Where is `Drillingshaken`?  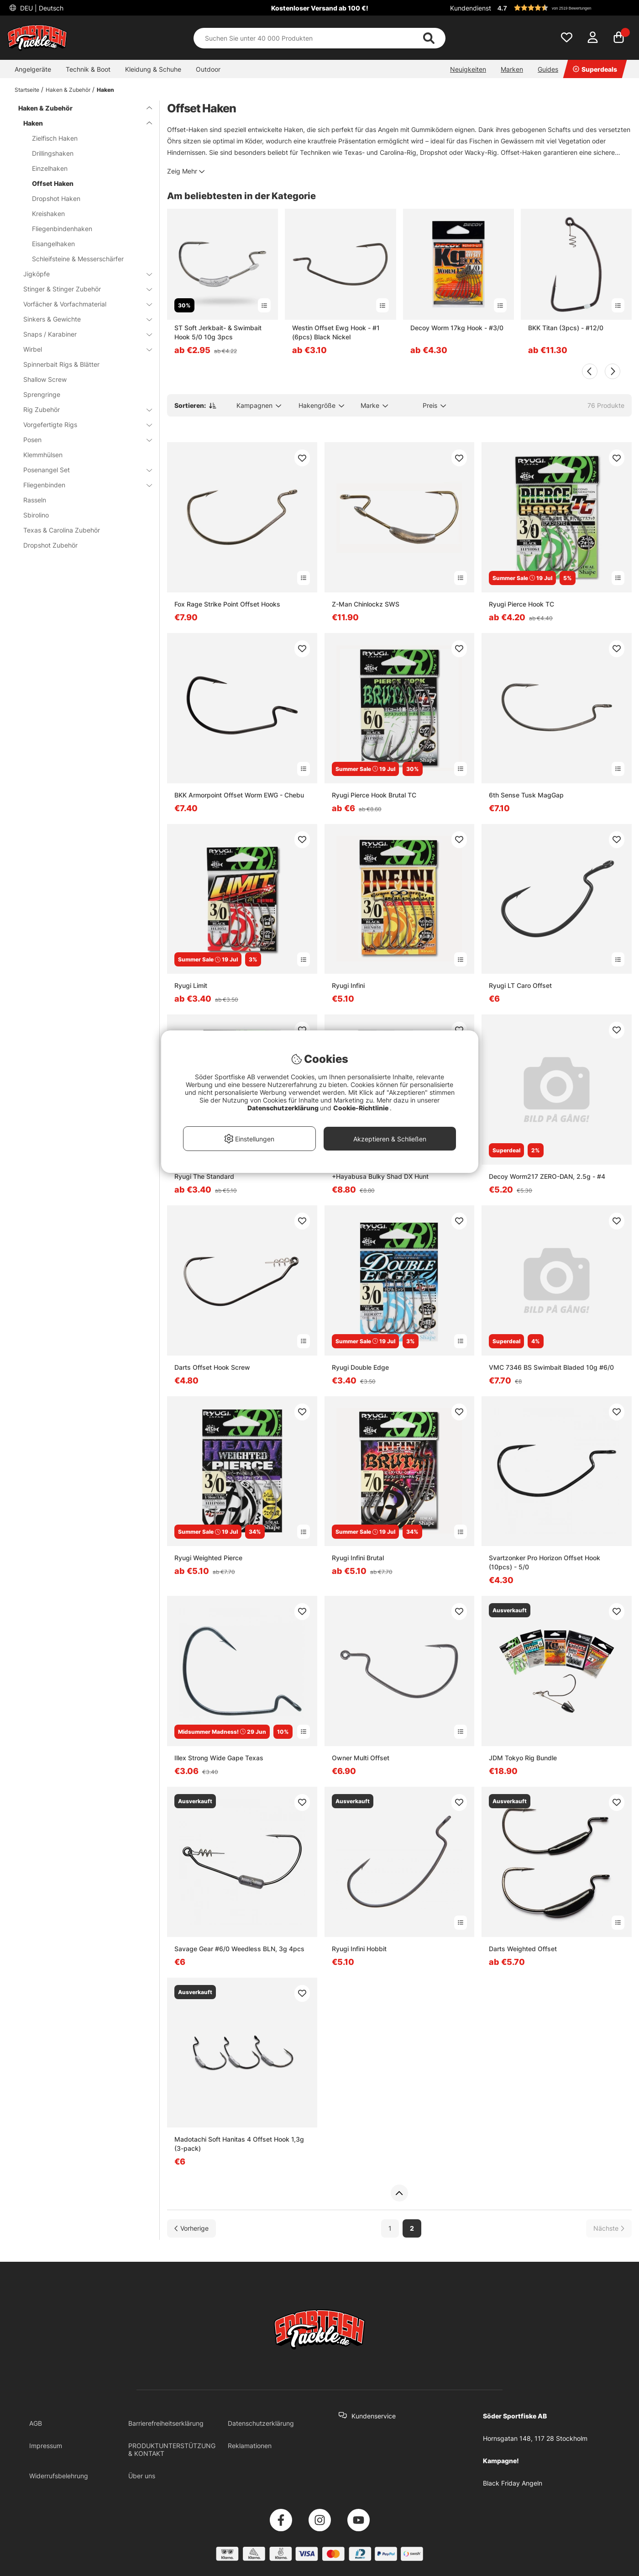
Drillingshaken is located at coordinates (52, 153).